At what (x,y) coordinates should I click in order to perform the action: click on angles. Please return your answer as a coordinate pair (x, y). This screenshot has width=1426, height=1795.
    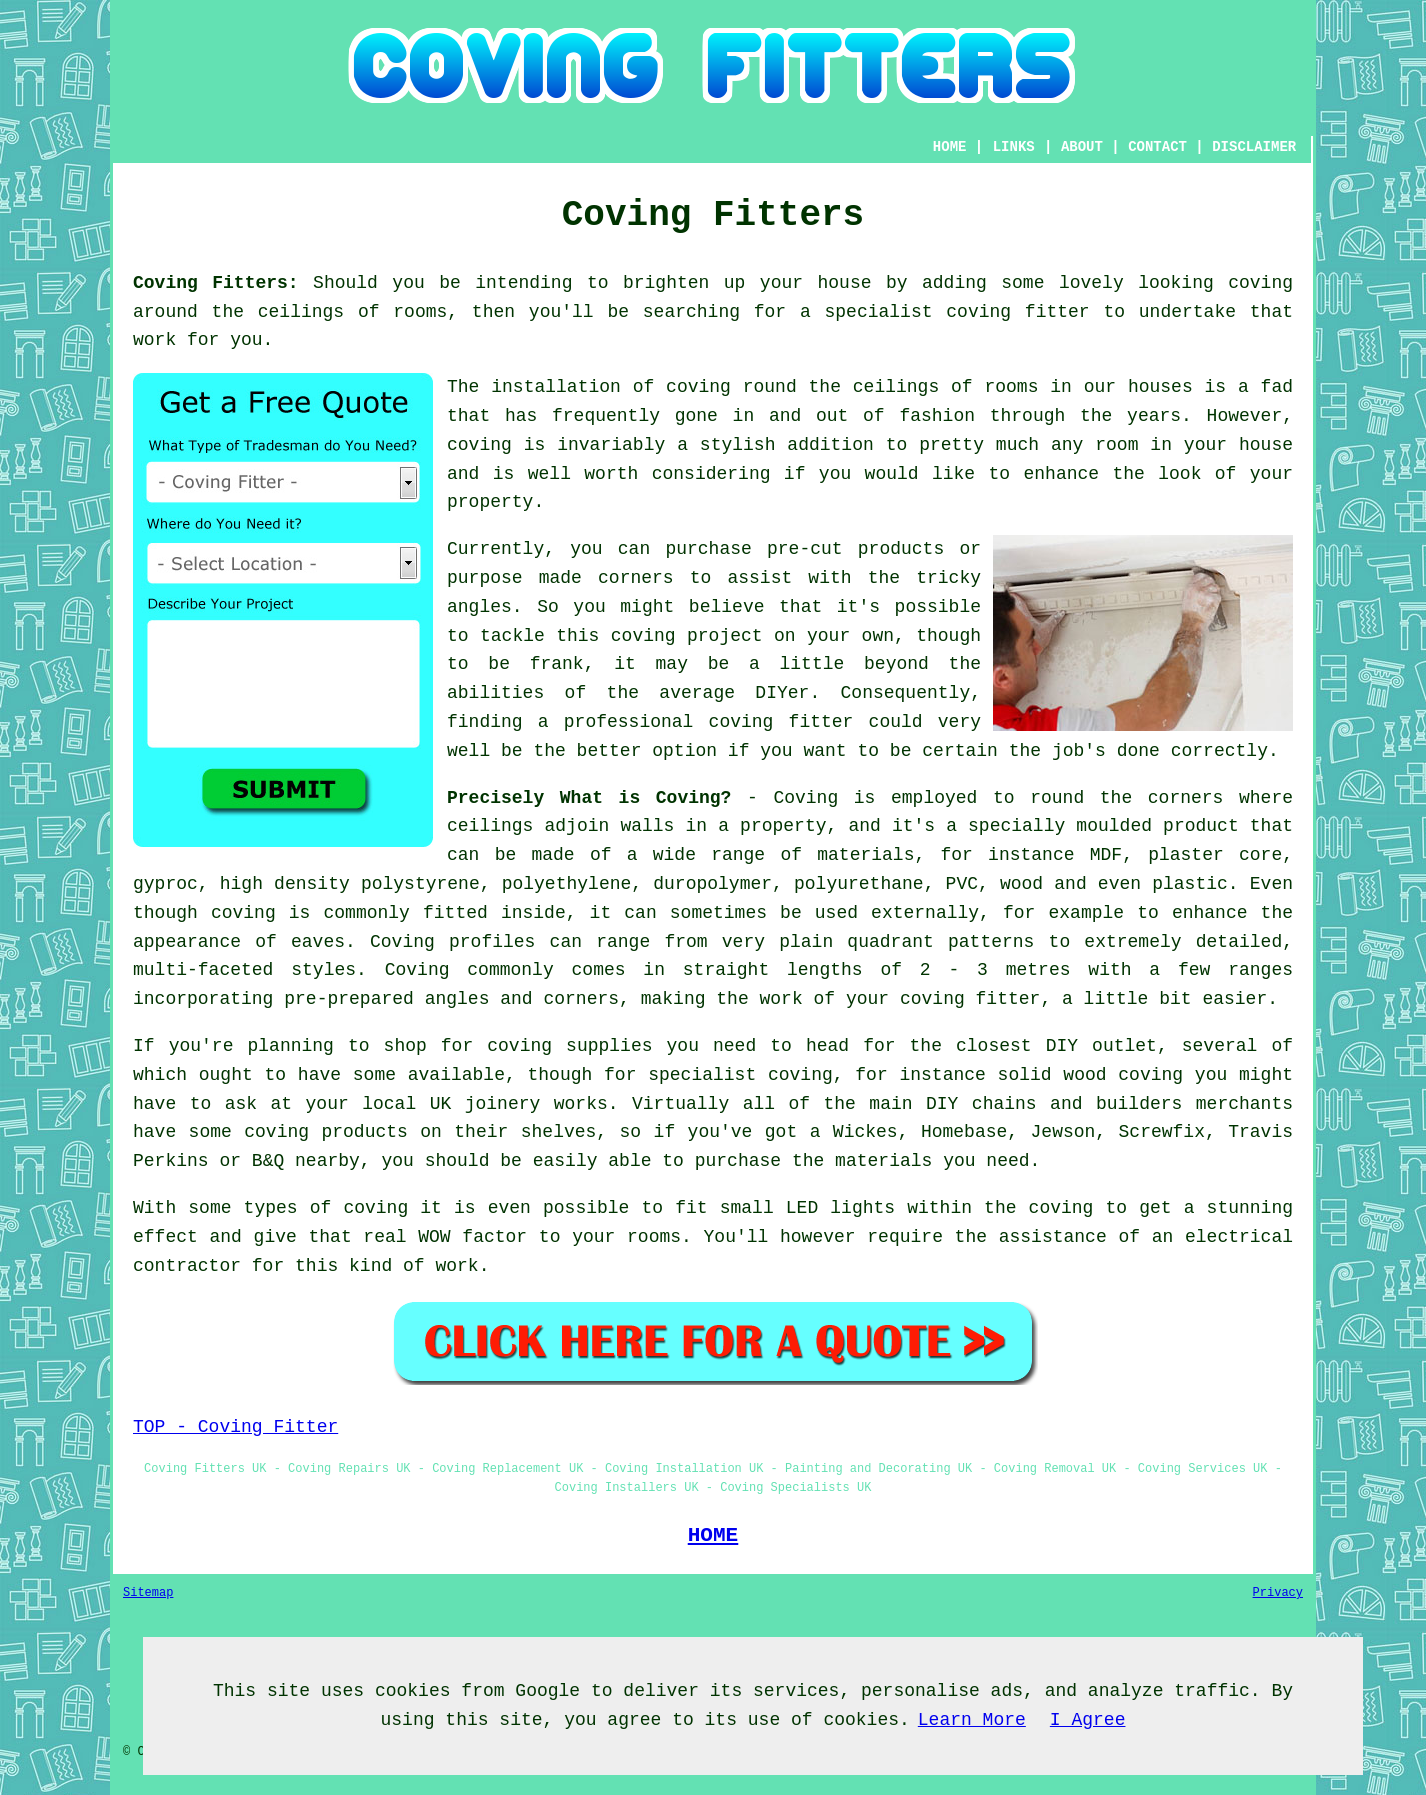
    Looking at the image, I should click on (479, 607).